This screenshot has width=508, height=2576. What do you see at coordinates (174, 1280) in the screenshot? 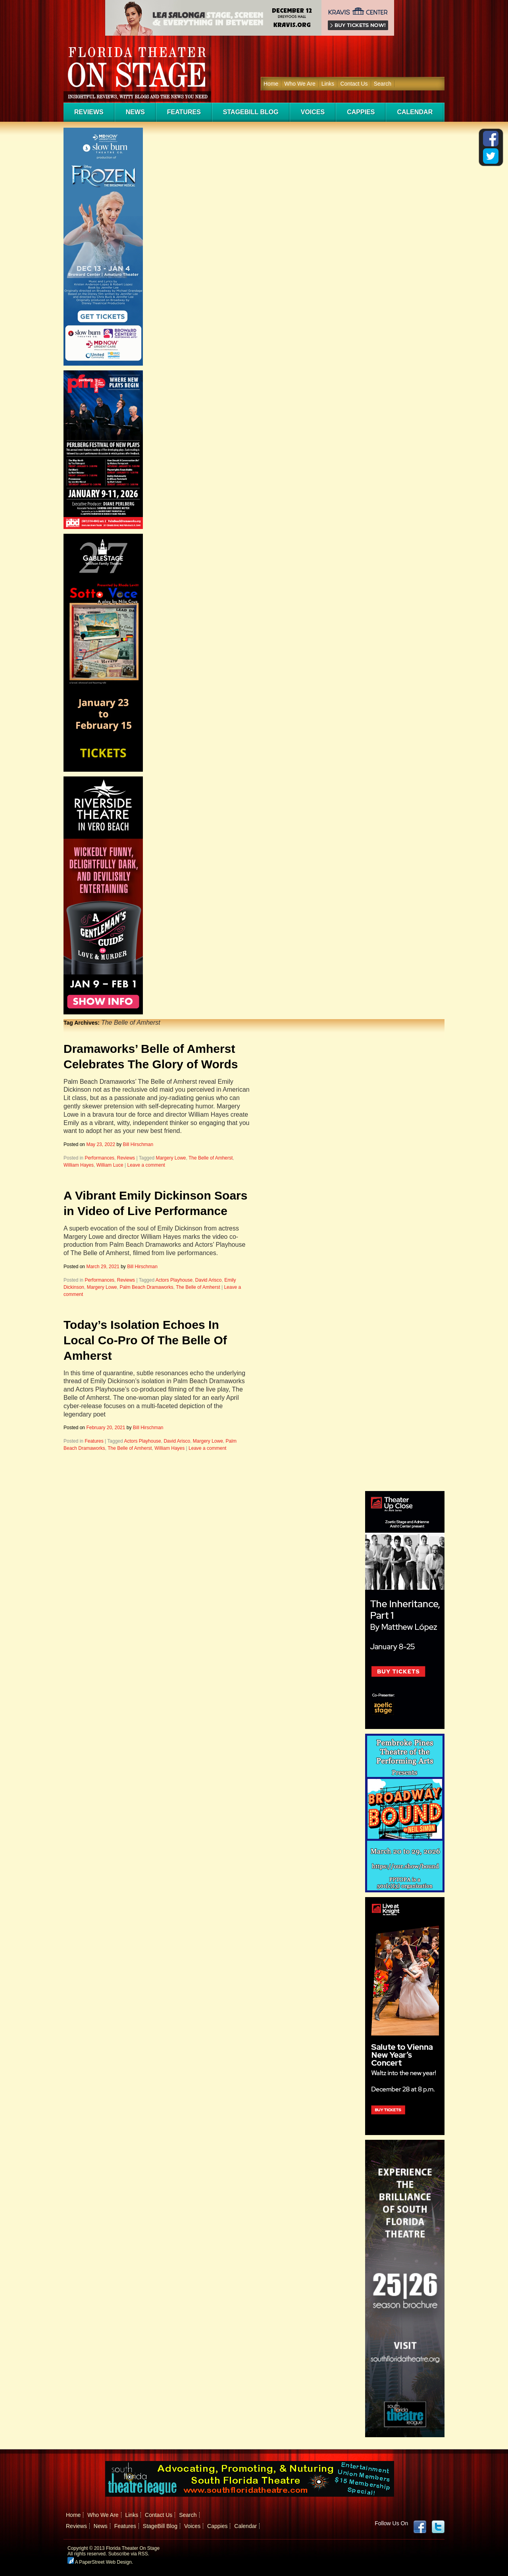
I see `Actors Playhouse` at bounding box center [174, 1280].